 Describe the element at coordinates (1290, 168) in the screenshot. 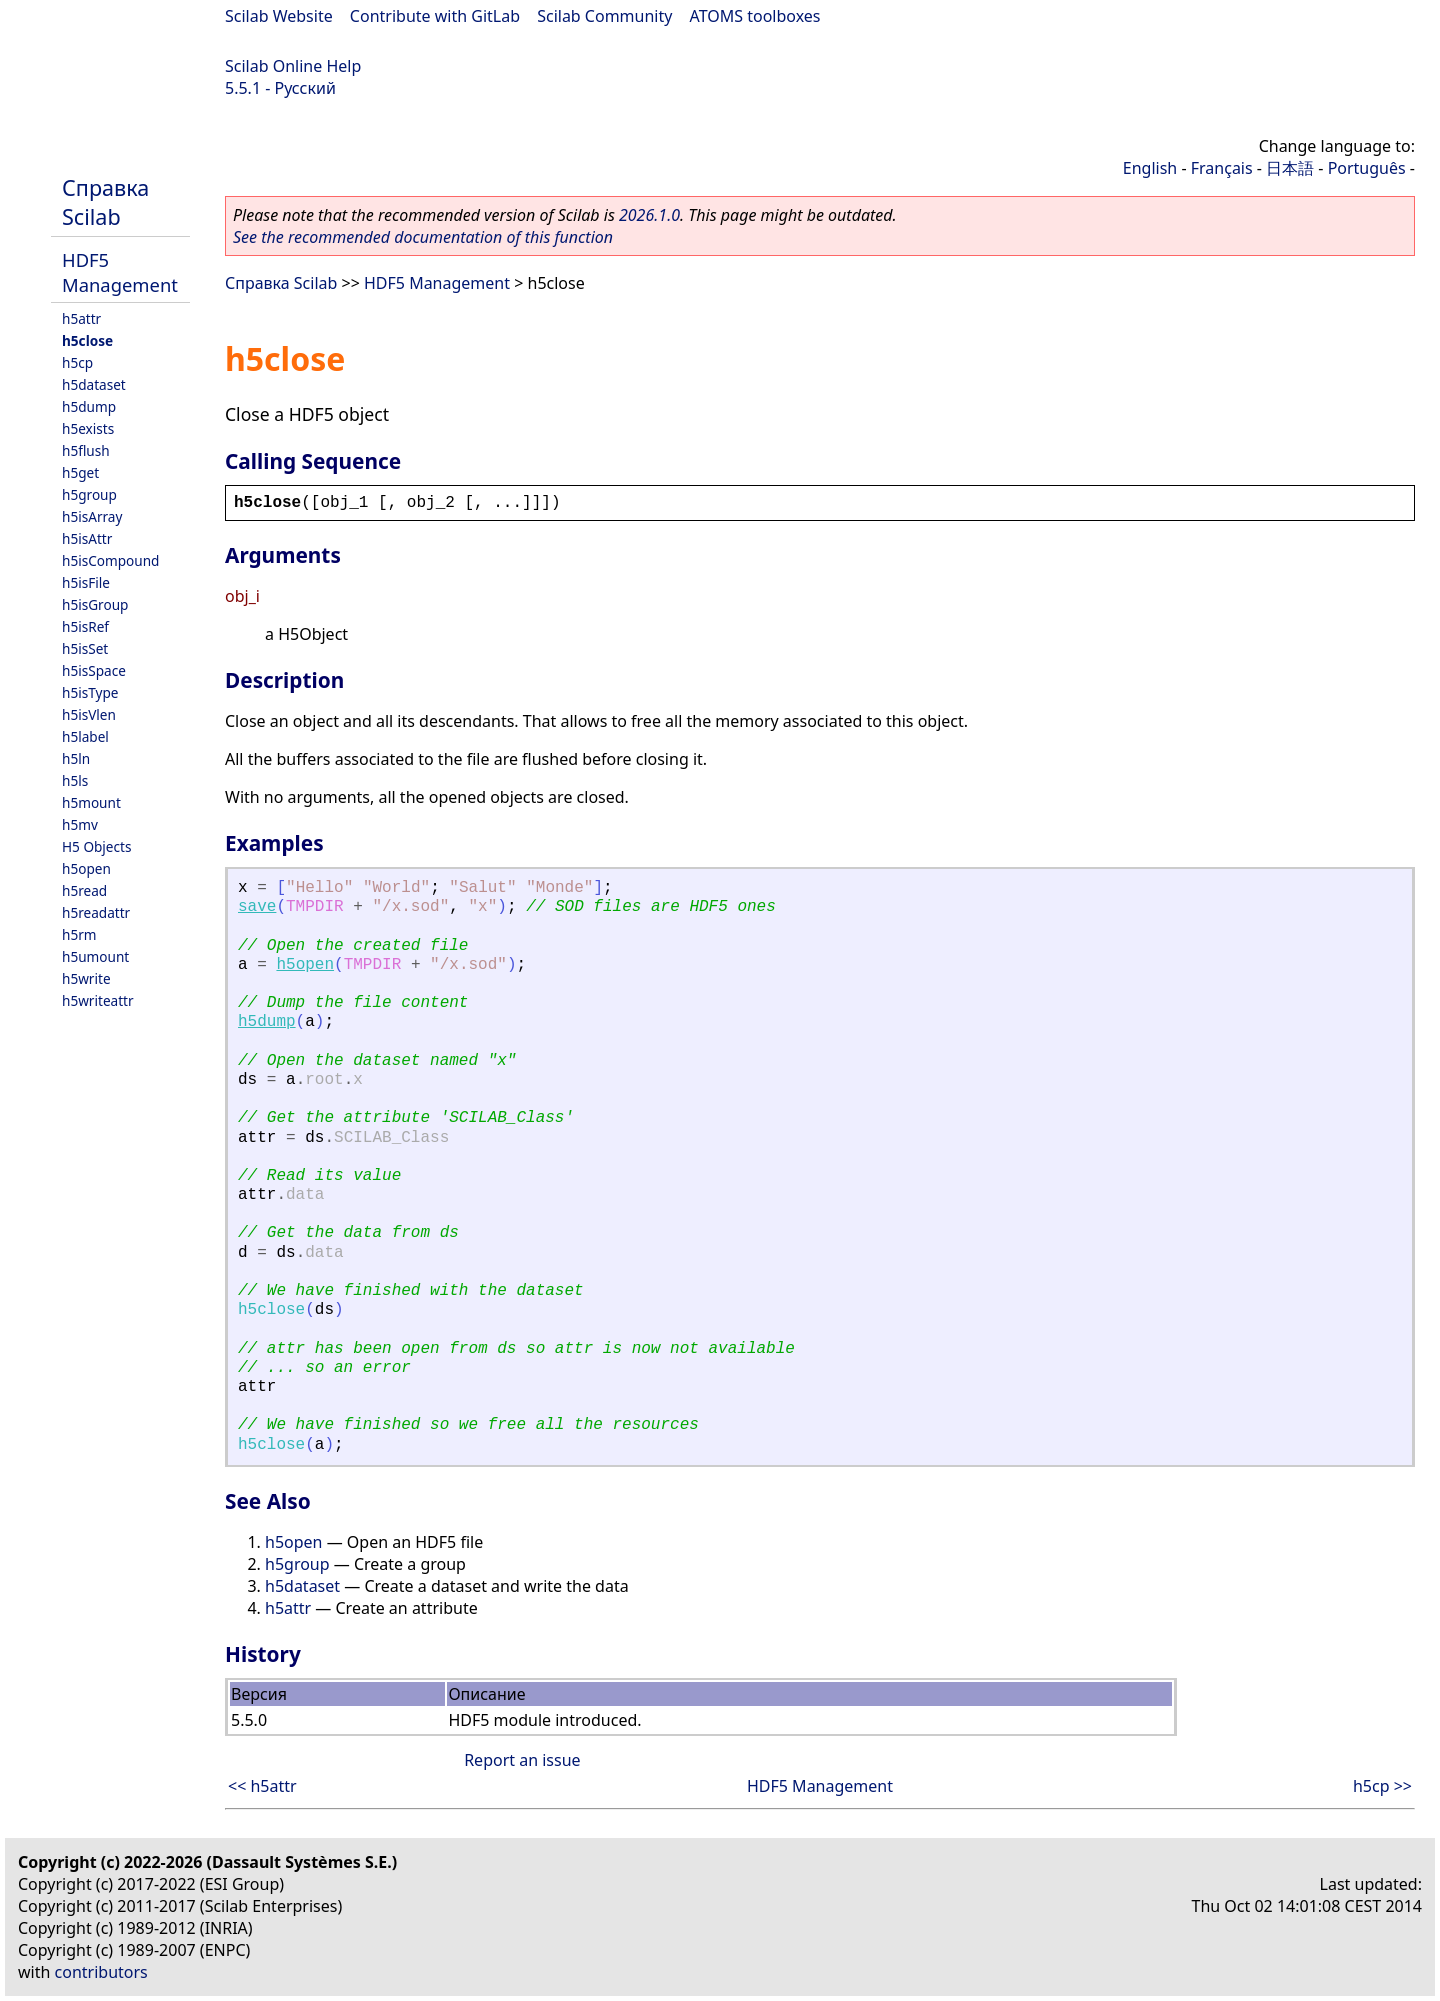

I see `日本語` at that location.